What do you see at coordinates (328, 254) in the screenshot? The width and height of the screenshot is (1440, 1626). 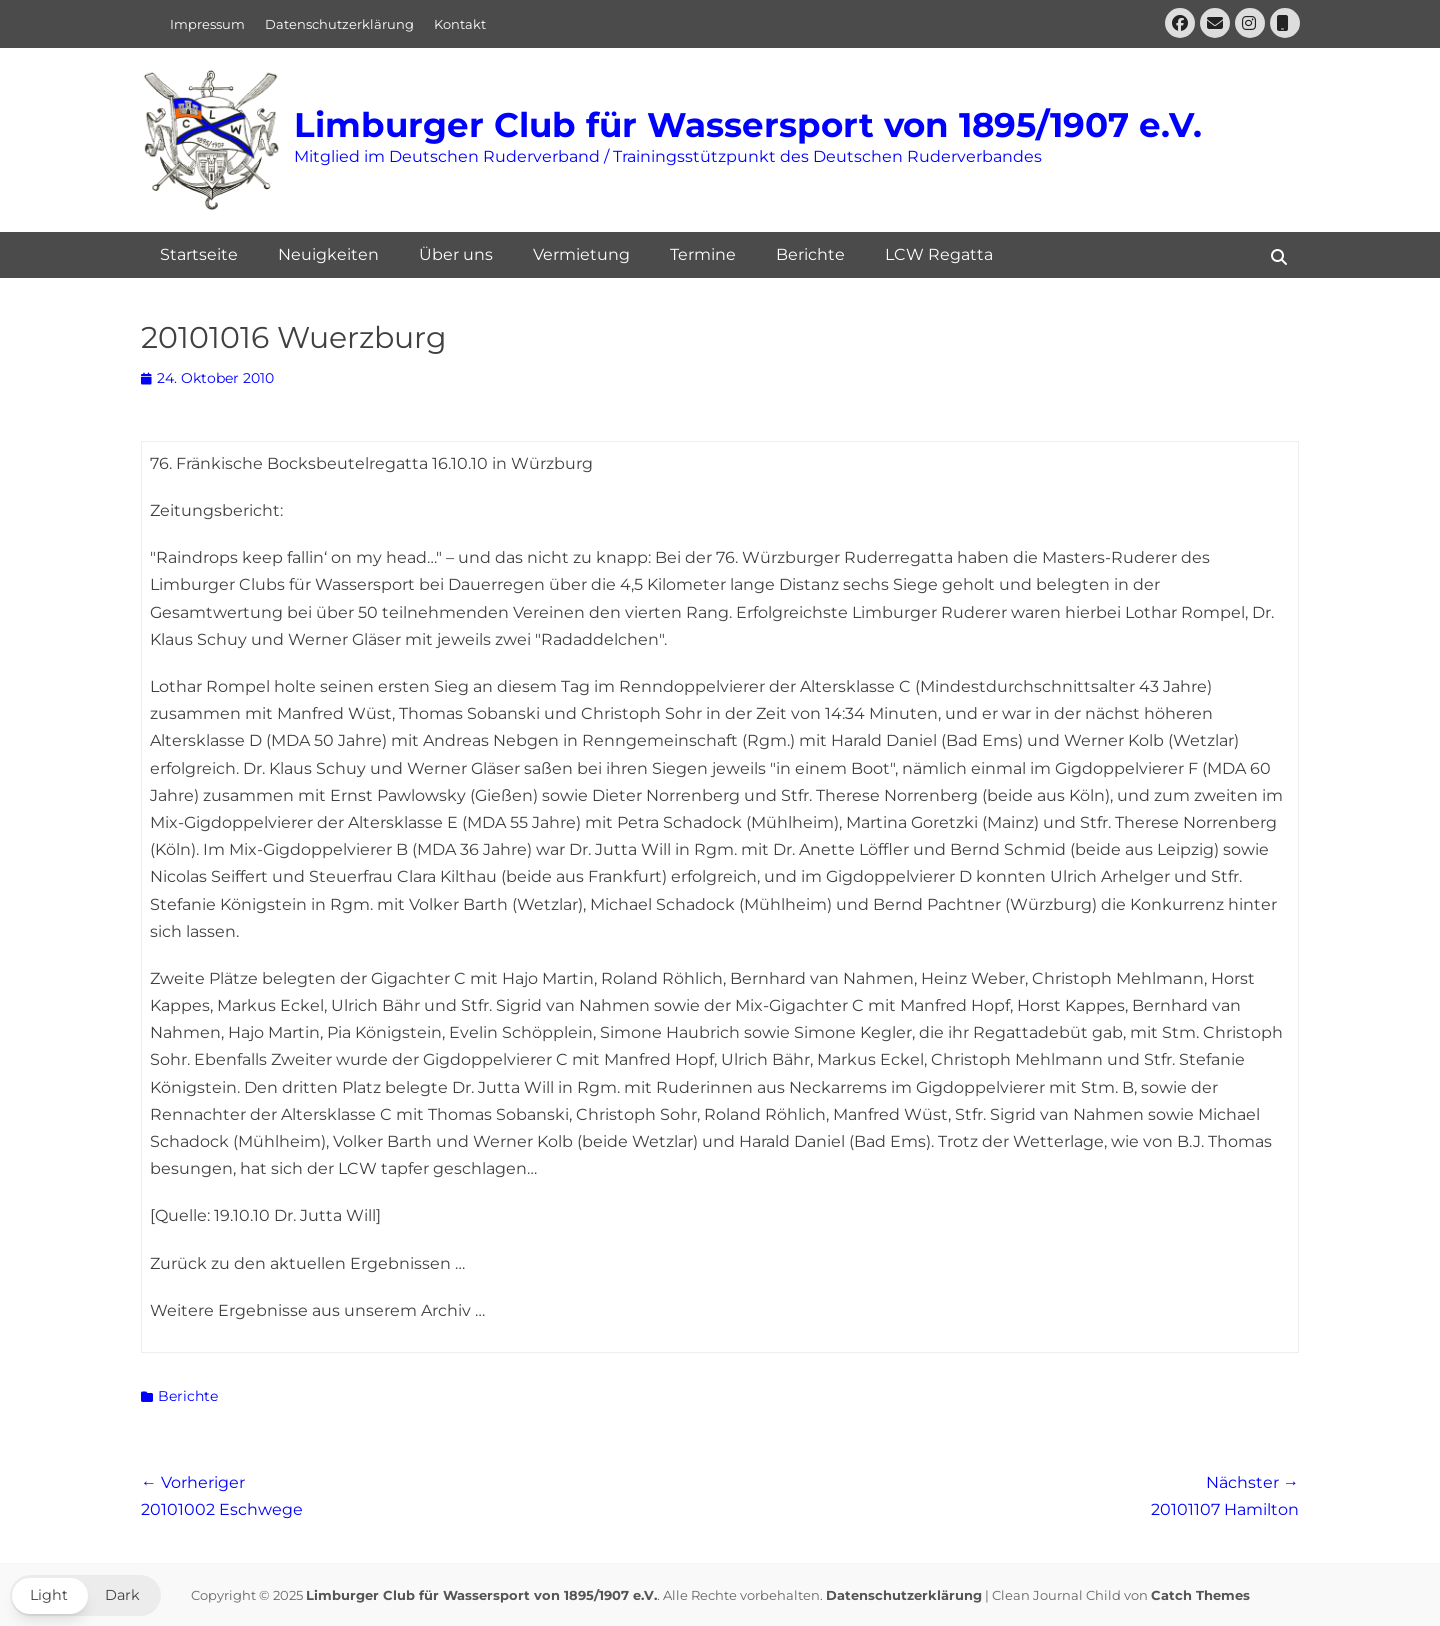 I see `Neuigkeiten` at bounding box center [328, 254].